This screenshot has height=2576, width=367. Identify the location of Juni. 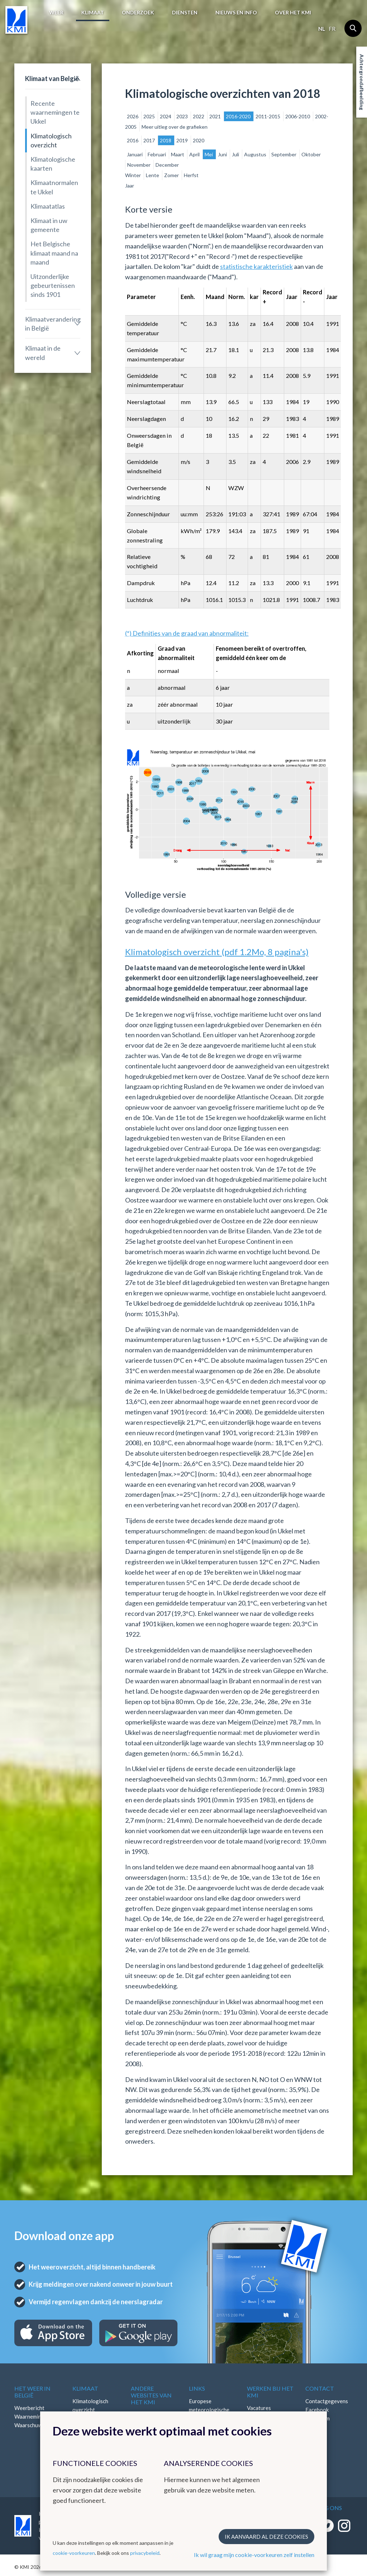
(223, 154).